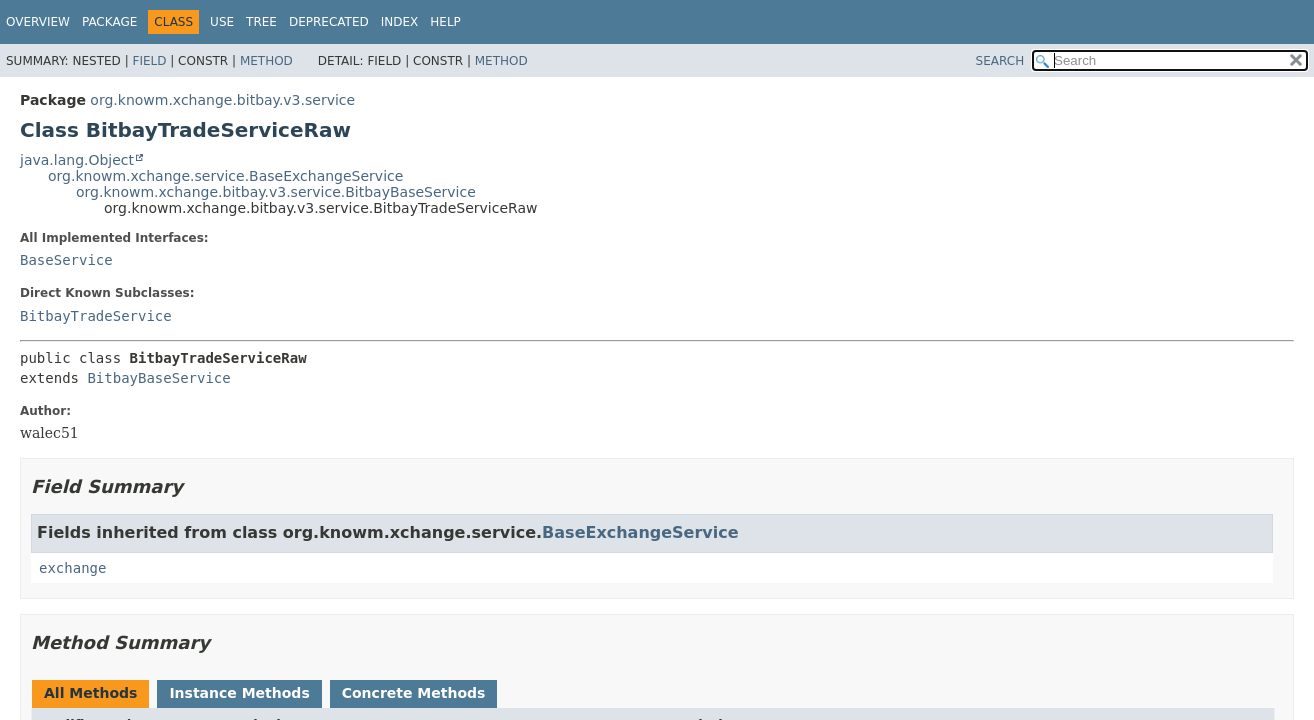 Image resolution: width=1314 pixels, height=720 pixels. Describe the element at coordinates (72, 568) in the screenshot. I see `exchange` at that location.